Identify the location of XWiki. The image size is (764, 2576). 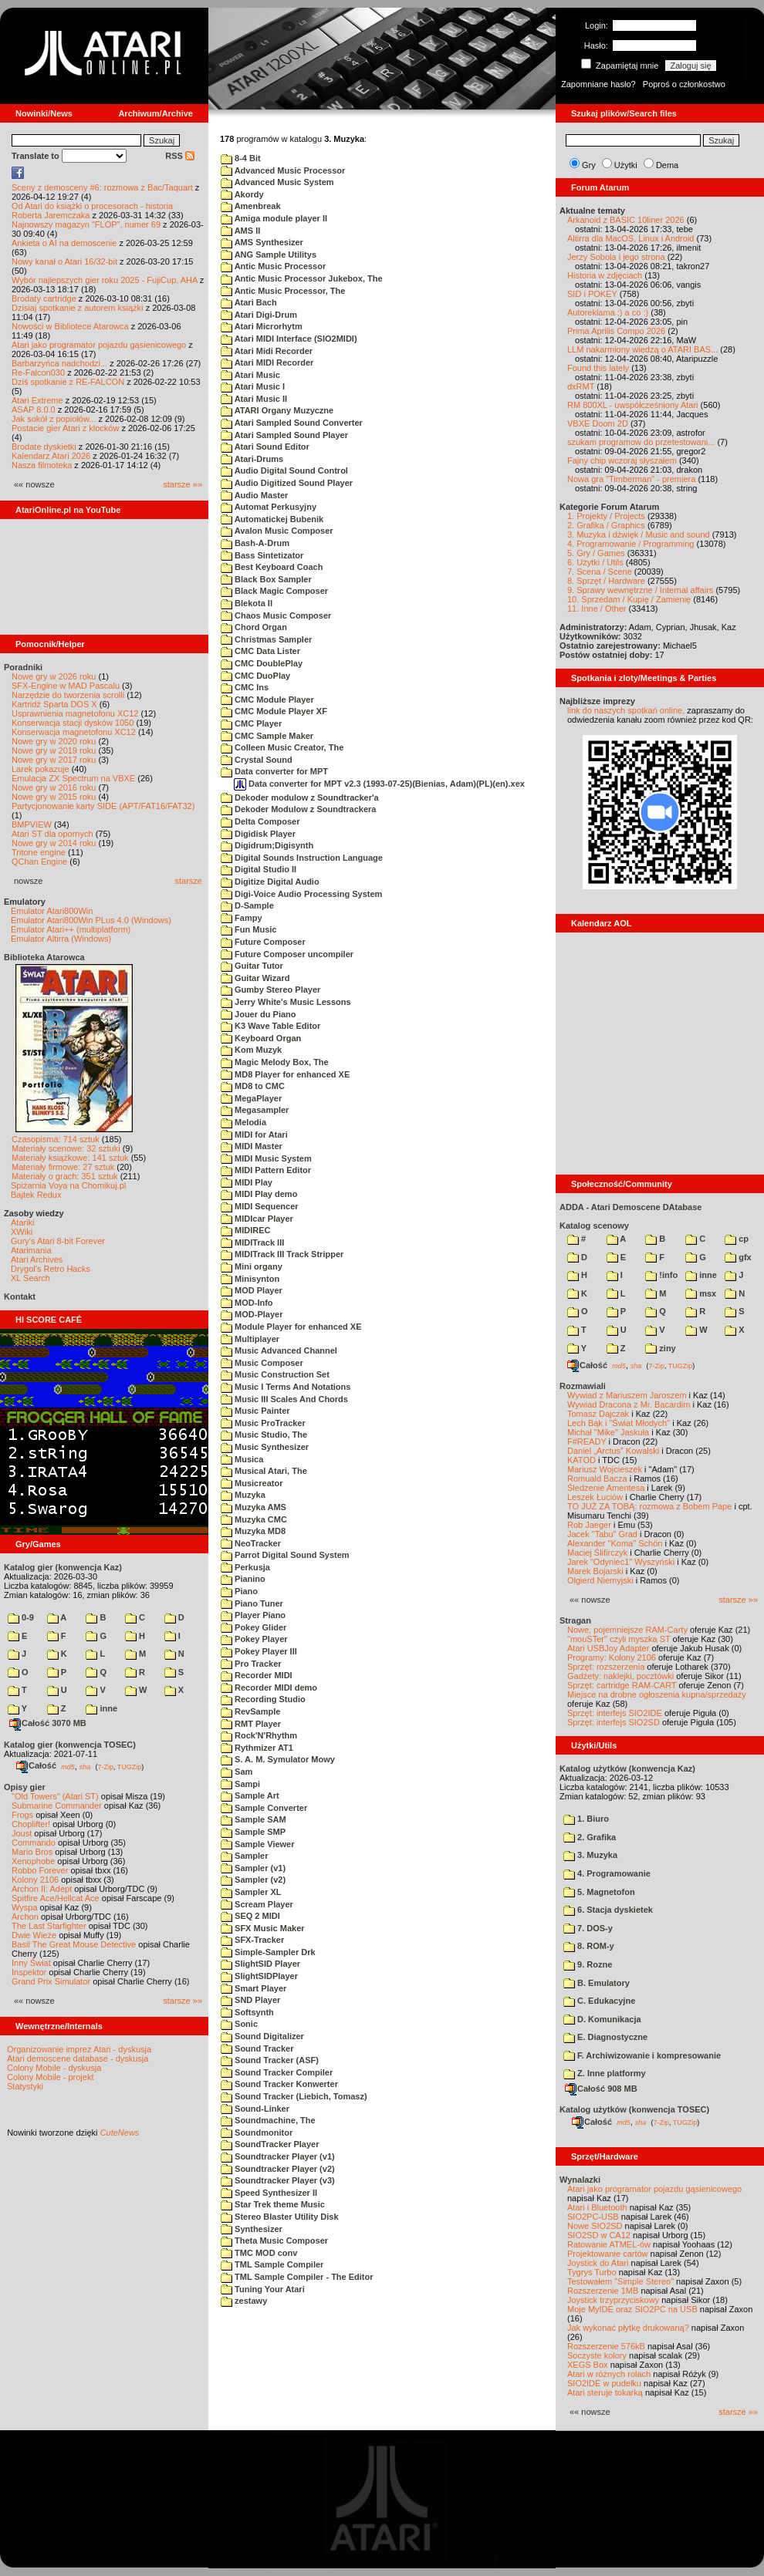
(21, 1231).